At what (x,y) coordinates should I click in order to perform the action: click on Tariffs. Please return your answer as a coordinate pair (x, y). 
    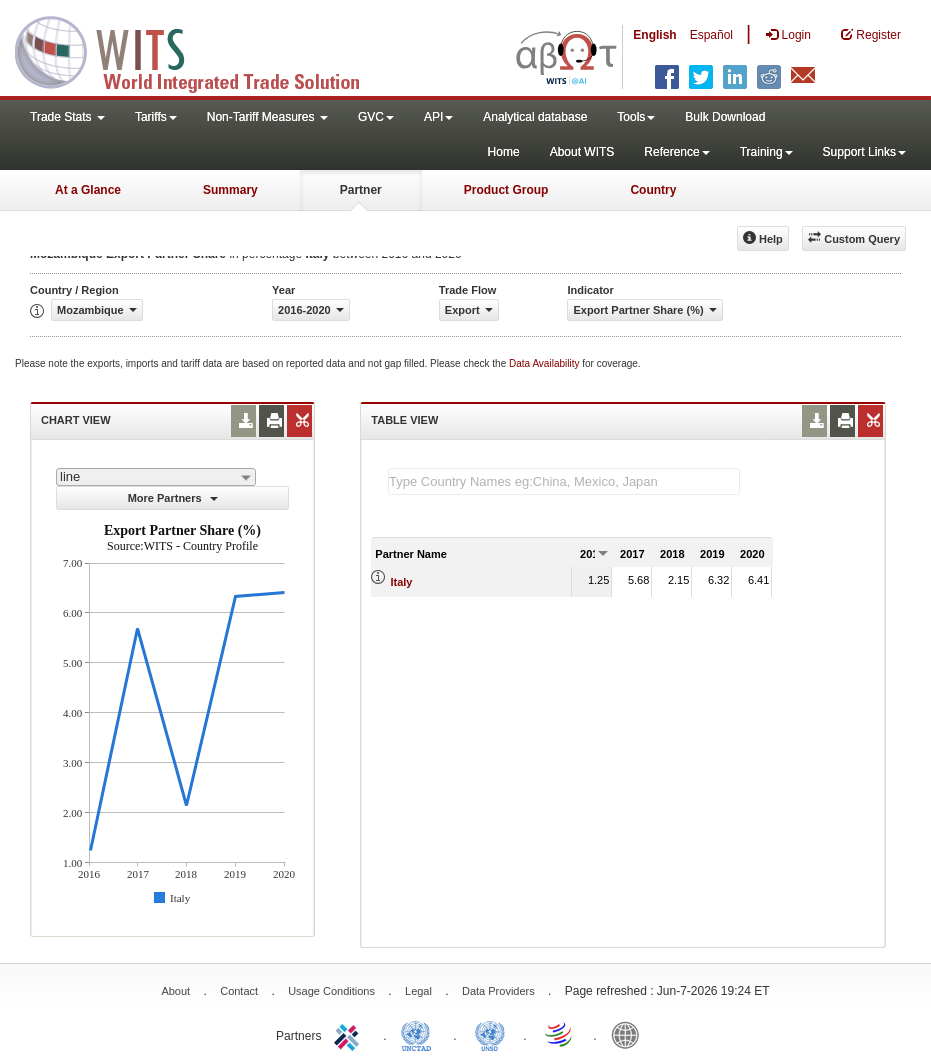
    Looking at the image, I should click on (156, 117).